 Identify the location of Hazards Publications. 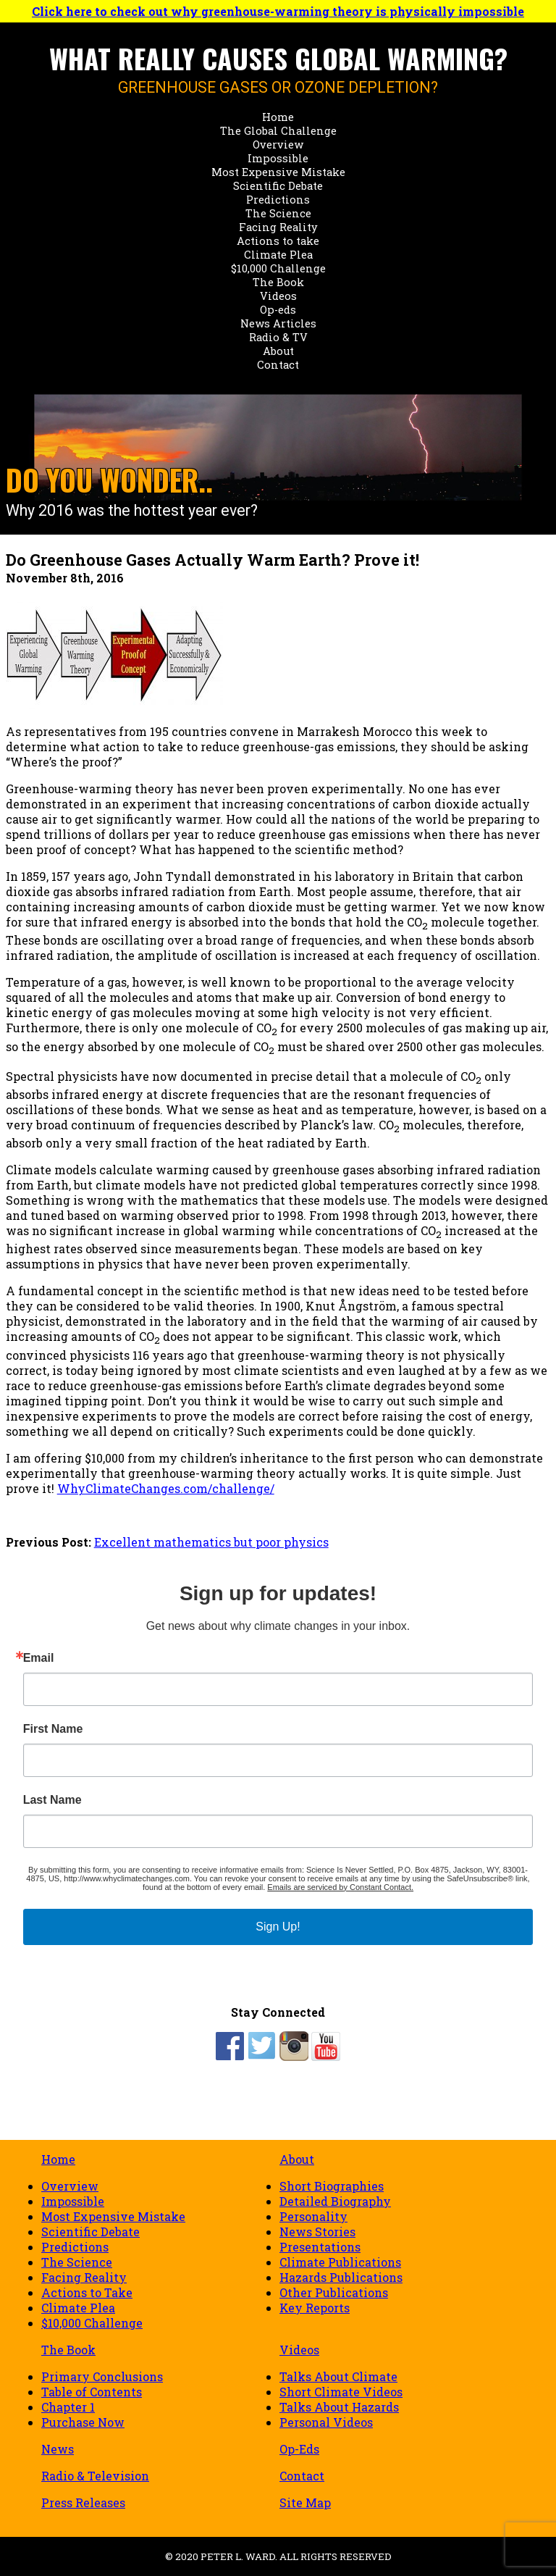
(341, 2277).